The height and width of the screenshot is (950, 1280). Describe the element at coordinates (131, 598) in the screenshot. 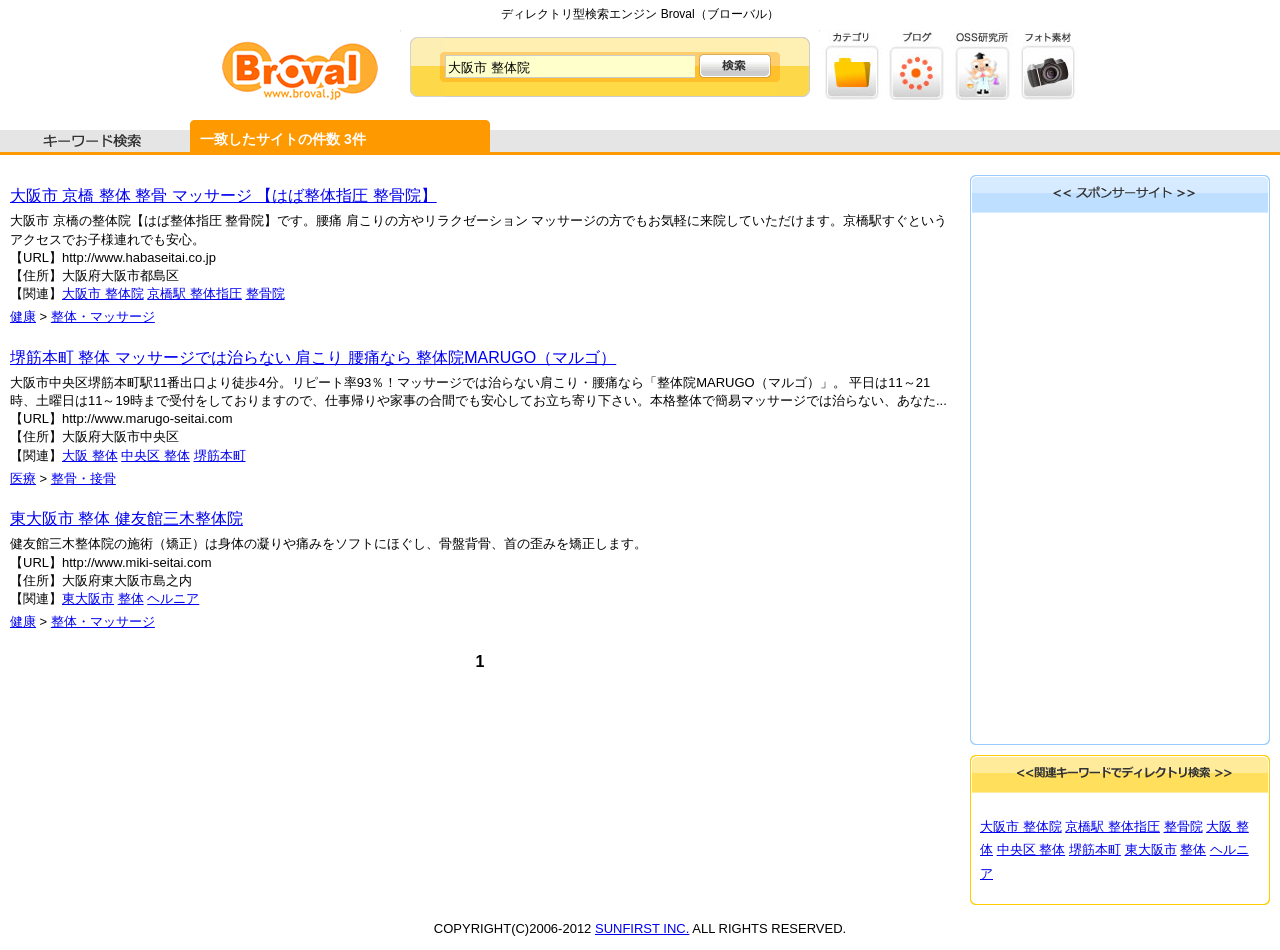

I see `整体` at that location.